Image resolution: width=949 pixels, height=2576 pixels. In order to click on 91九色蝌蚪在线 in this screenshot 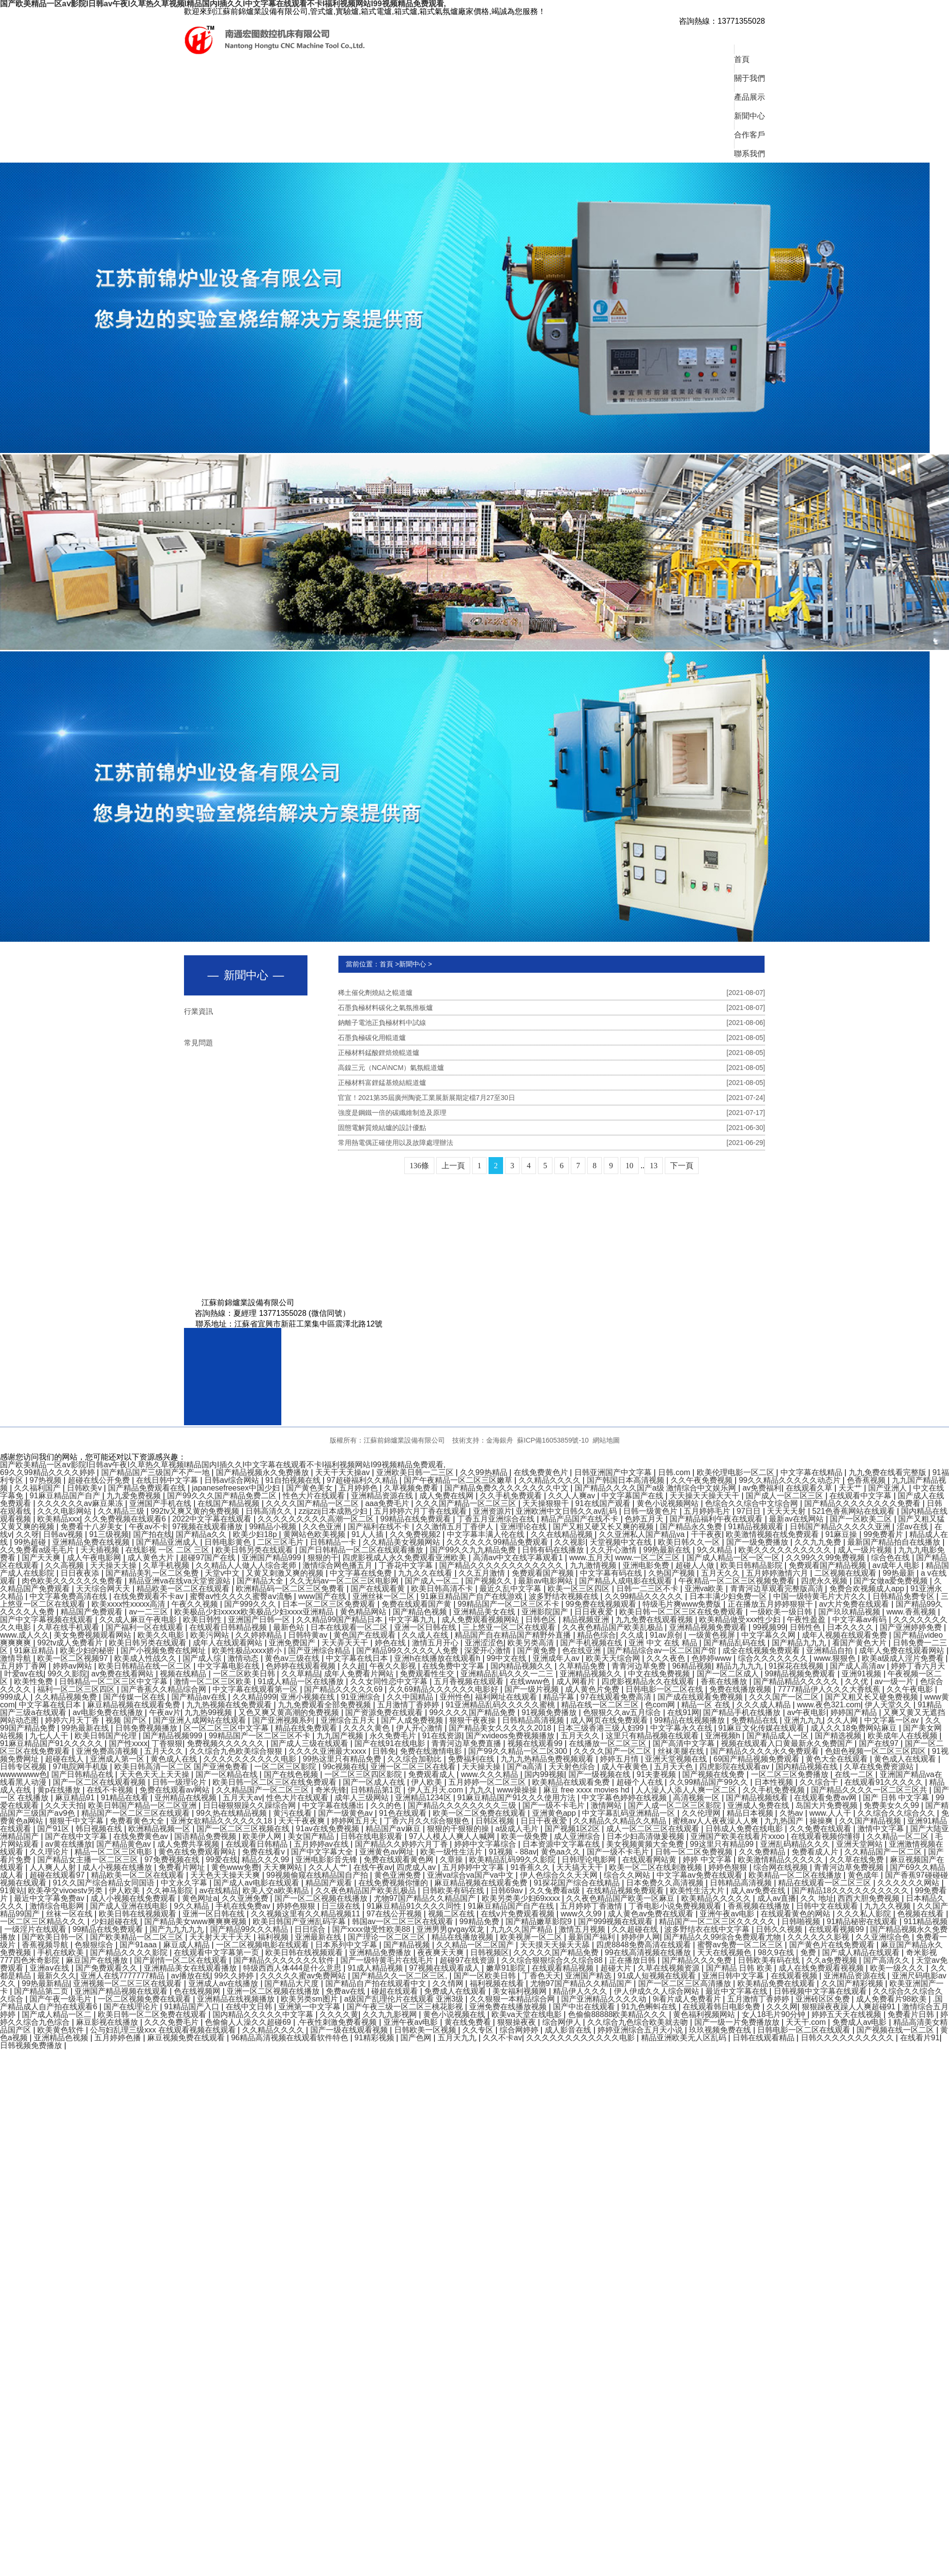, I will do `click(649, 2007)`.